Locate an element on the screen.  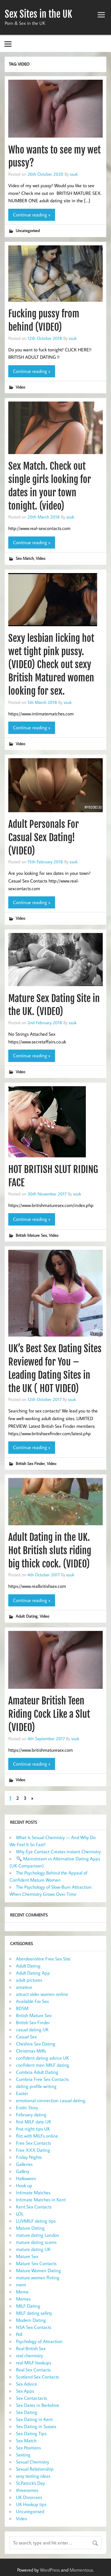
Erotic Story is located at coordinates (27, 2107).